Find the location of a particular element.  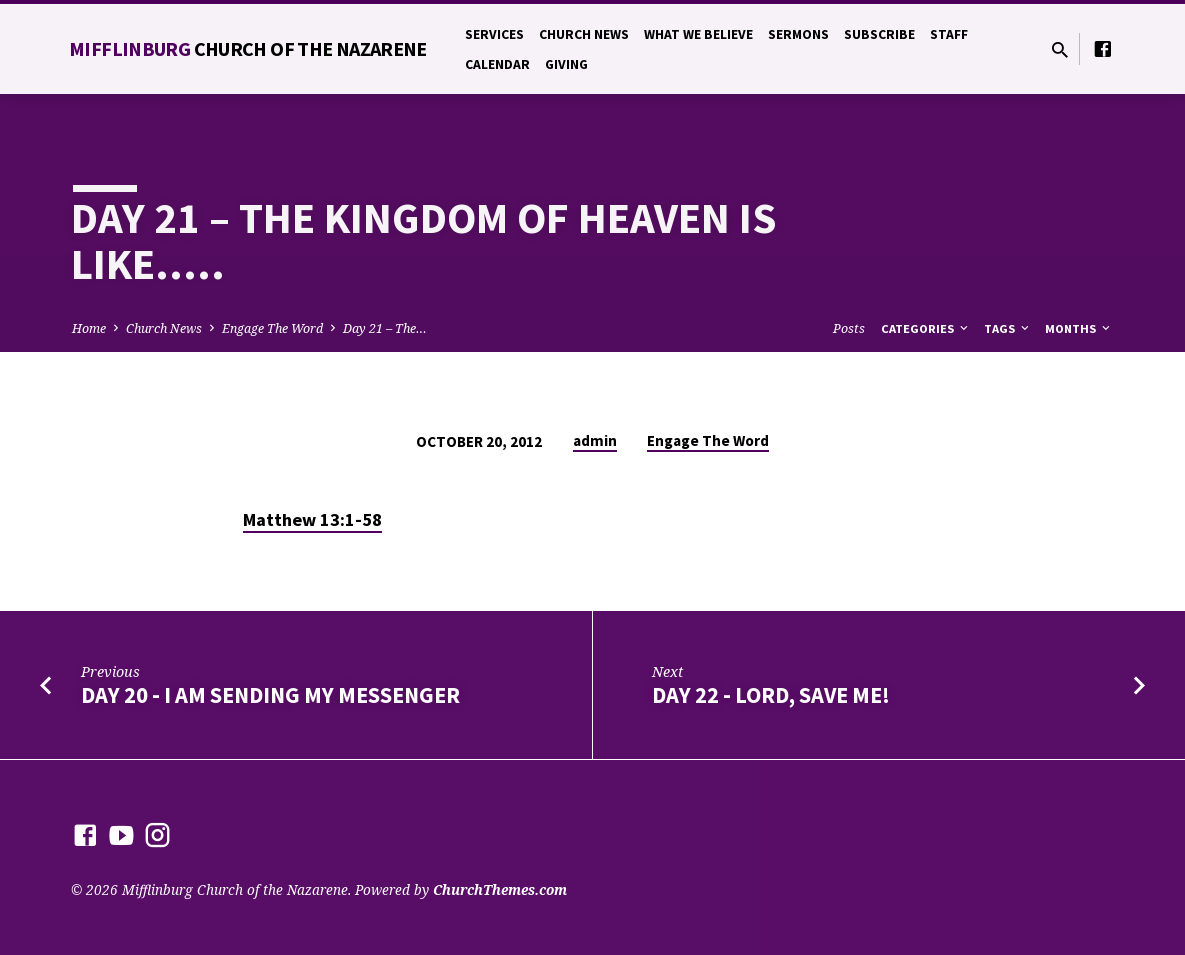

Tags is located at coordinates (1008, 328).